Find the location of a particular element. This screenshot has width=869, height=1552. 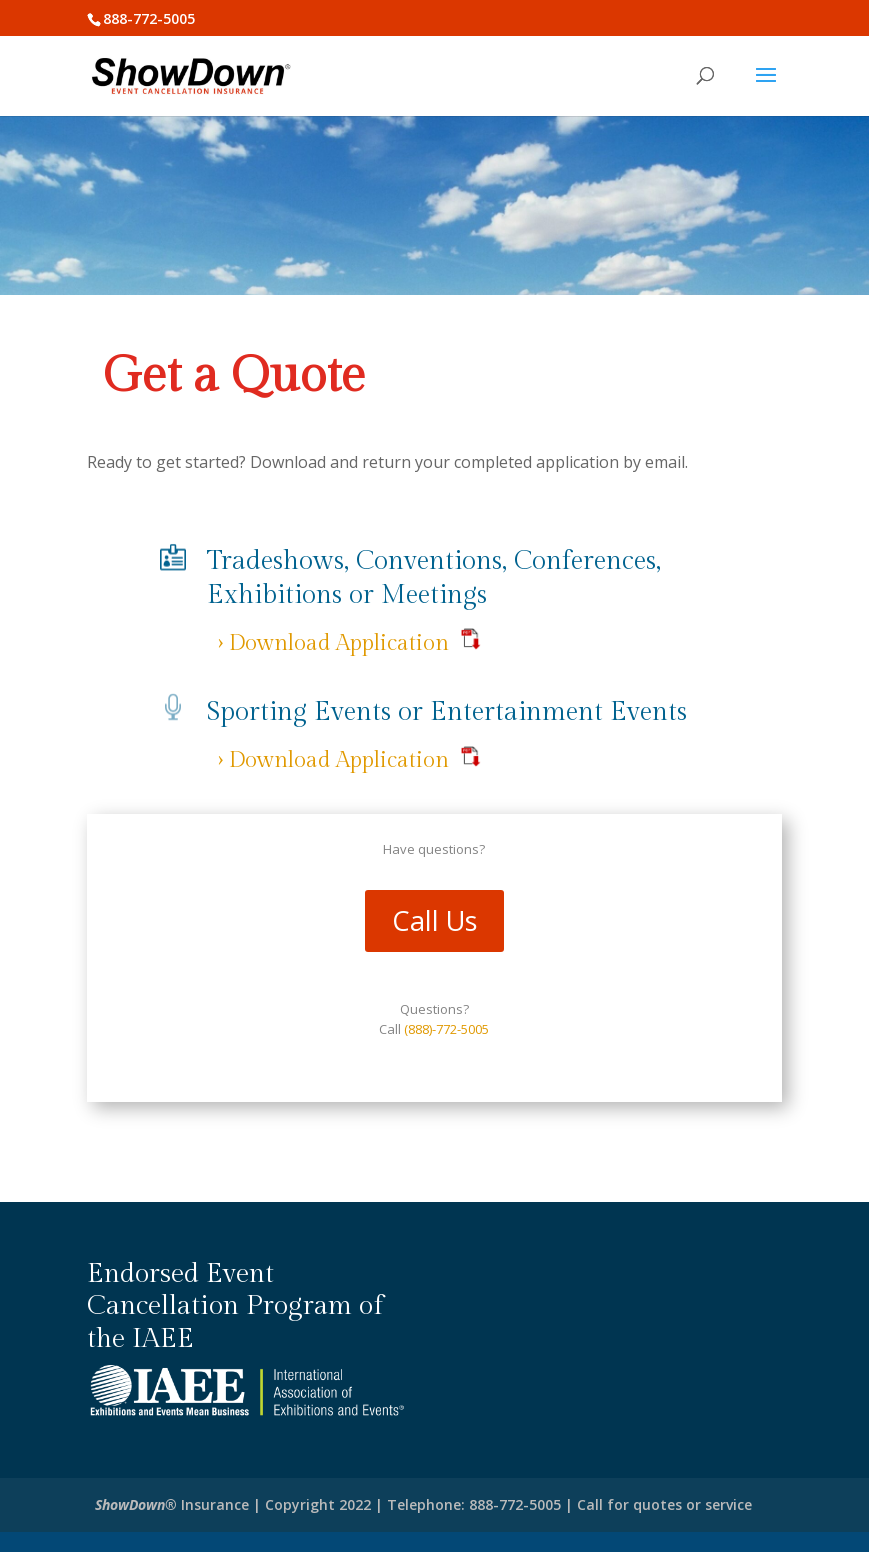

Call Us is located at coordinates (434, 920).